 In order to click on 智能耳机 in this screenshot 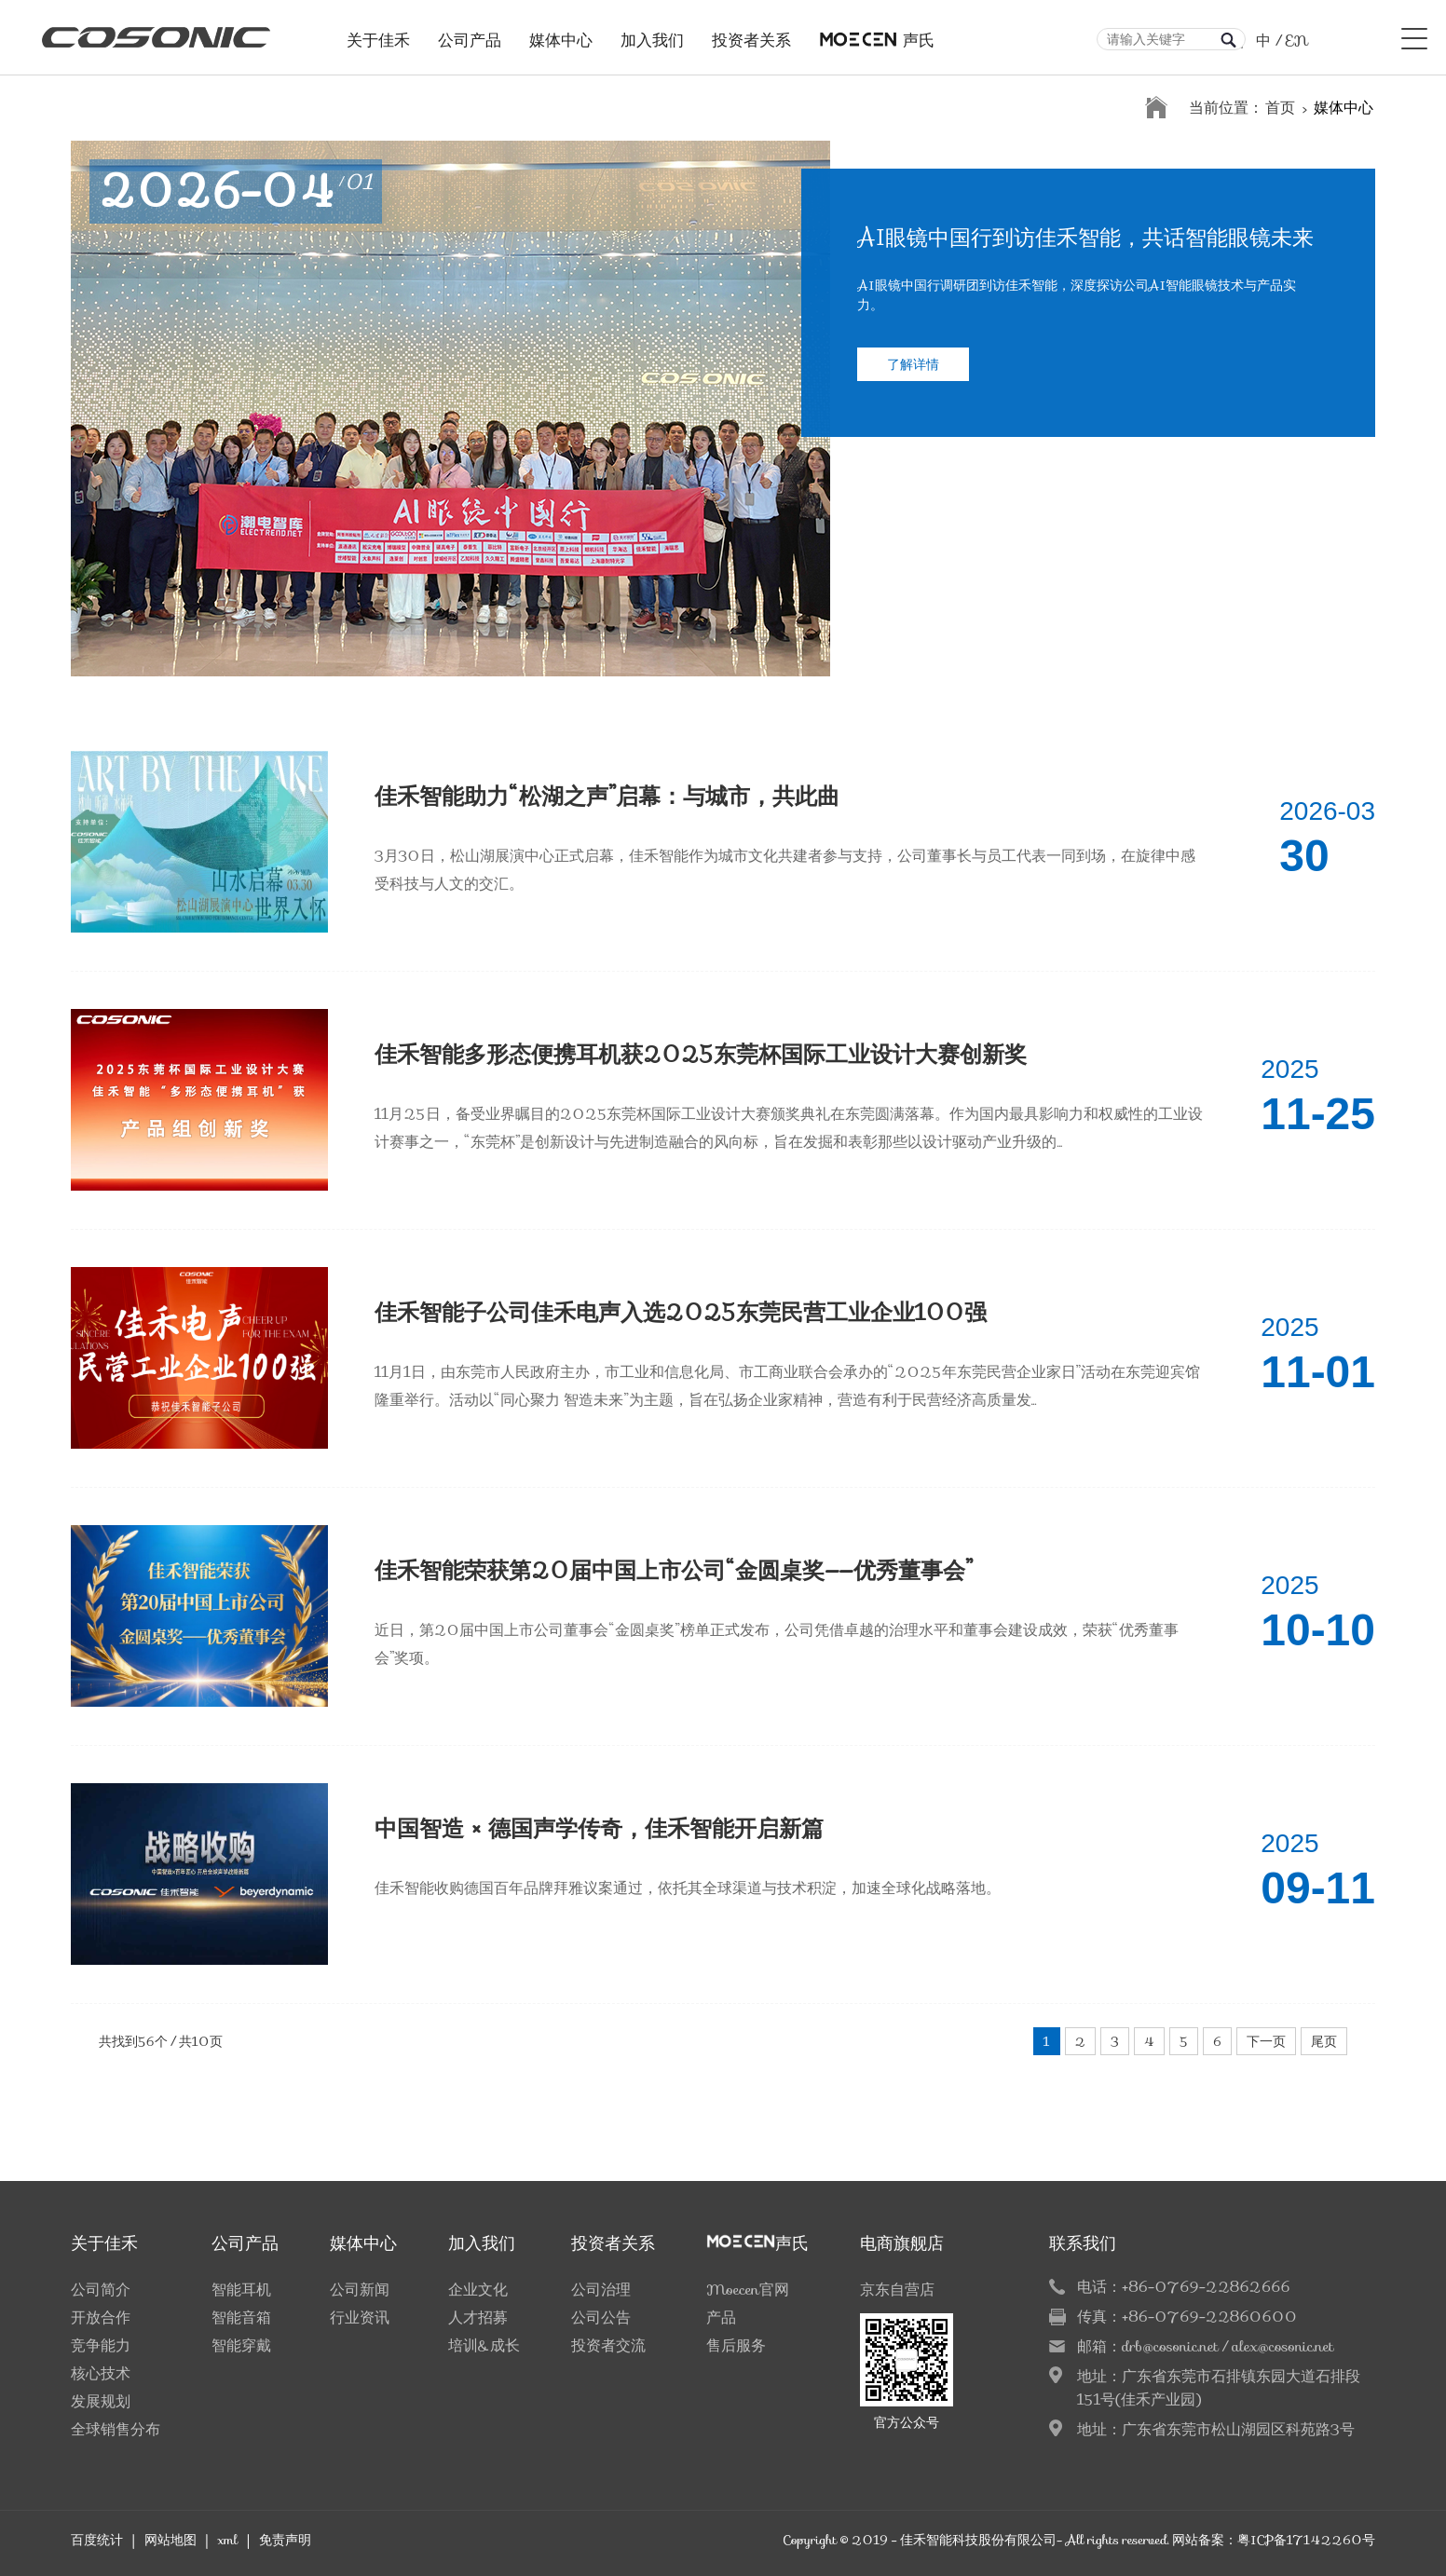, I will do `click(241, 2289)`.